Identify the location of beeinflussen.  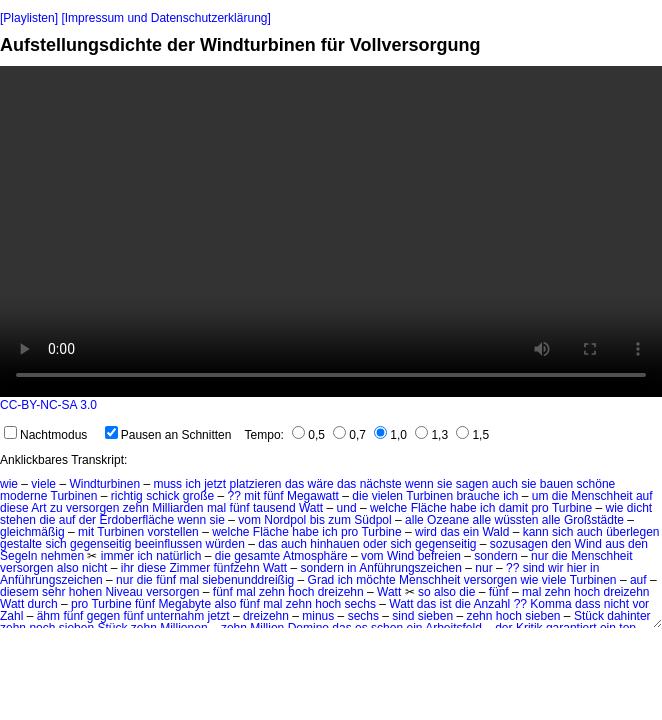
(168, 544).